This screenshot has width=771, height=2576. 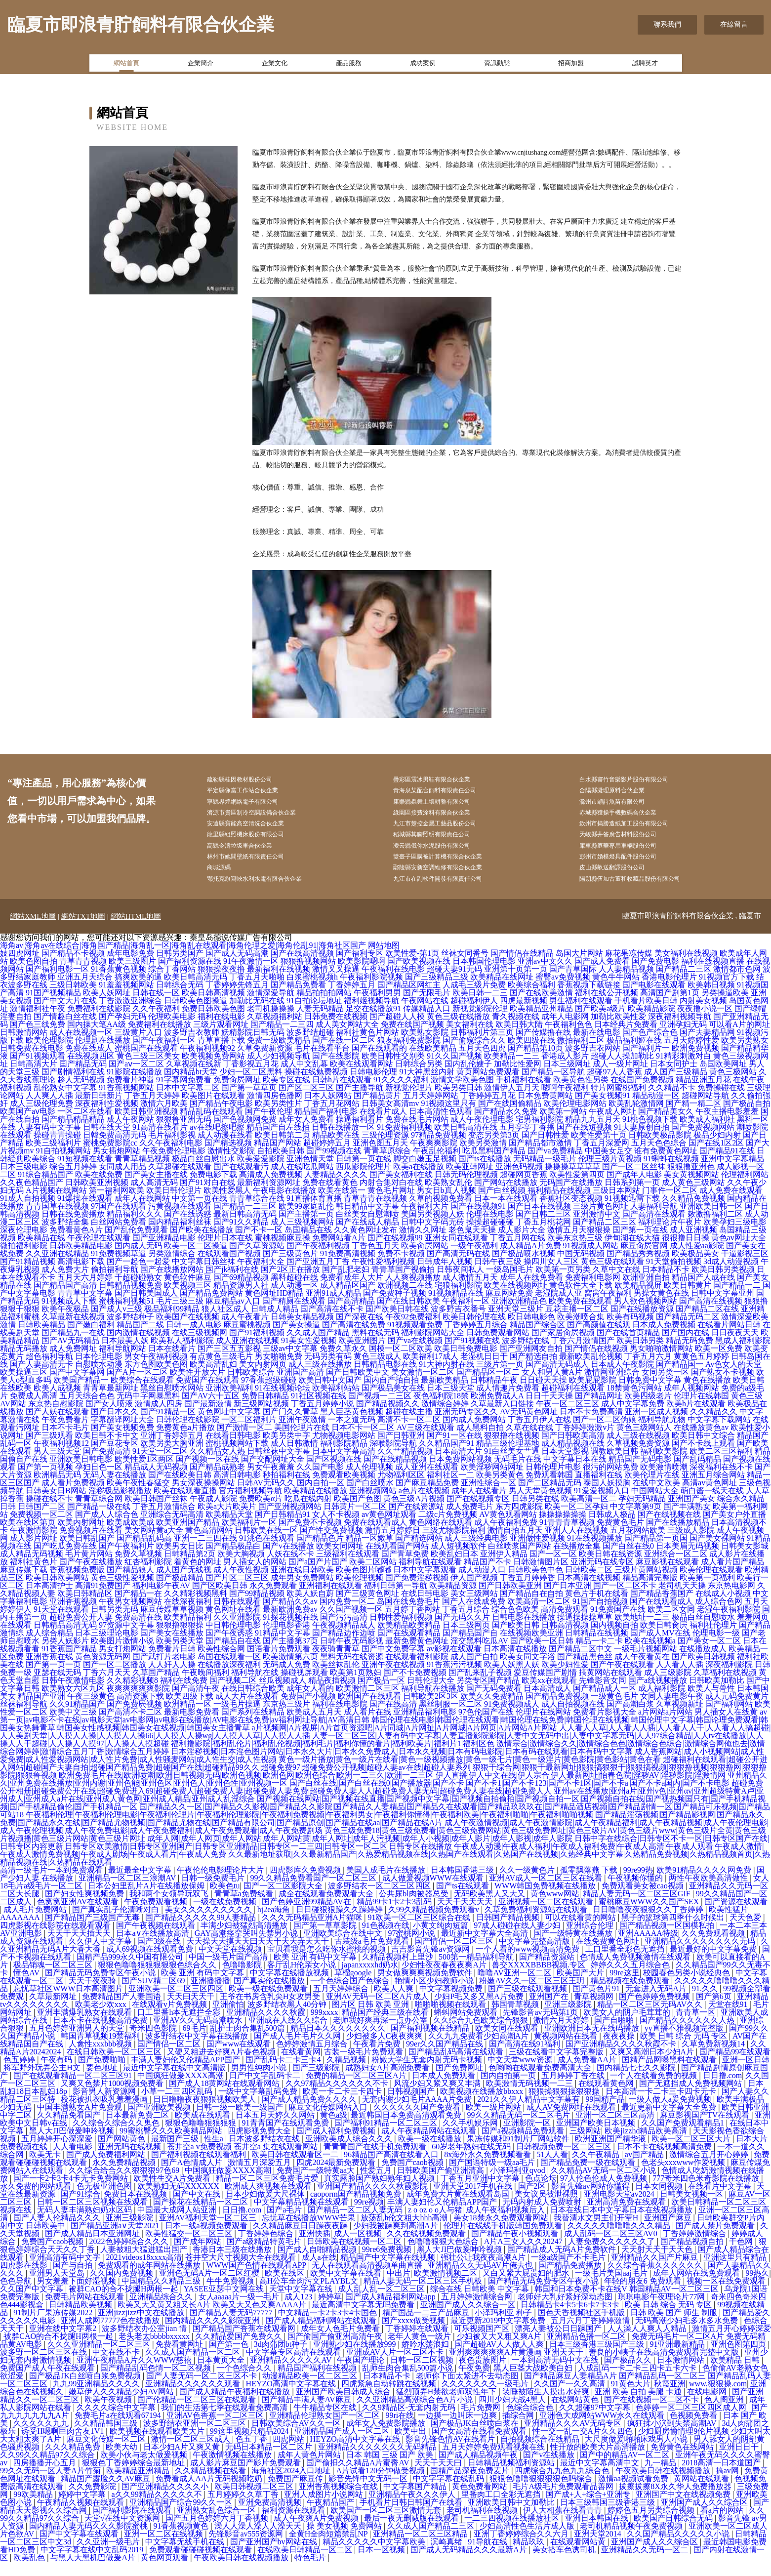 What do you see at coordinates (637, 2453) in the screenshot?
I see `大尺度做爰啪啪床戏男人小说` at bounding box center [637, 2453].